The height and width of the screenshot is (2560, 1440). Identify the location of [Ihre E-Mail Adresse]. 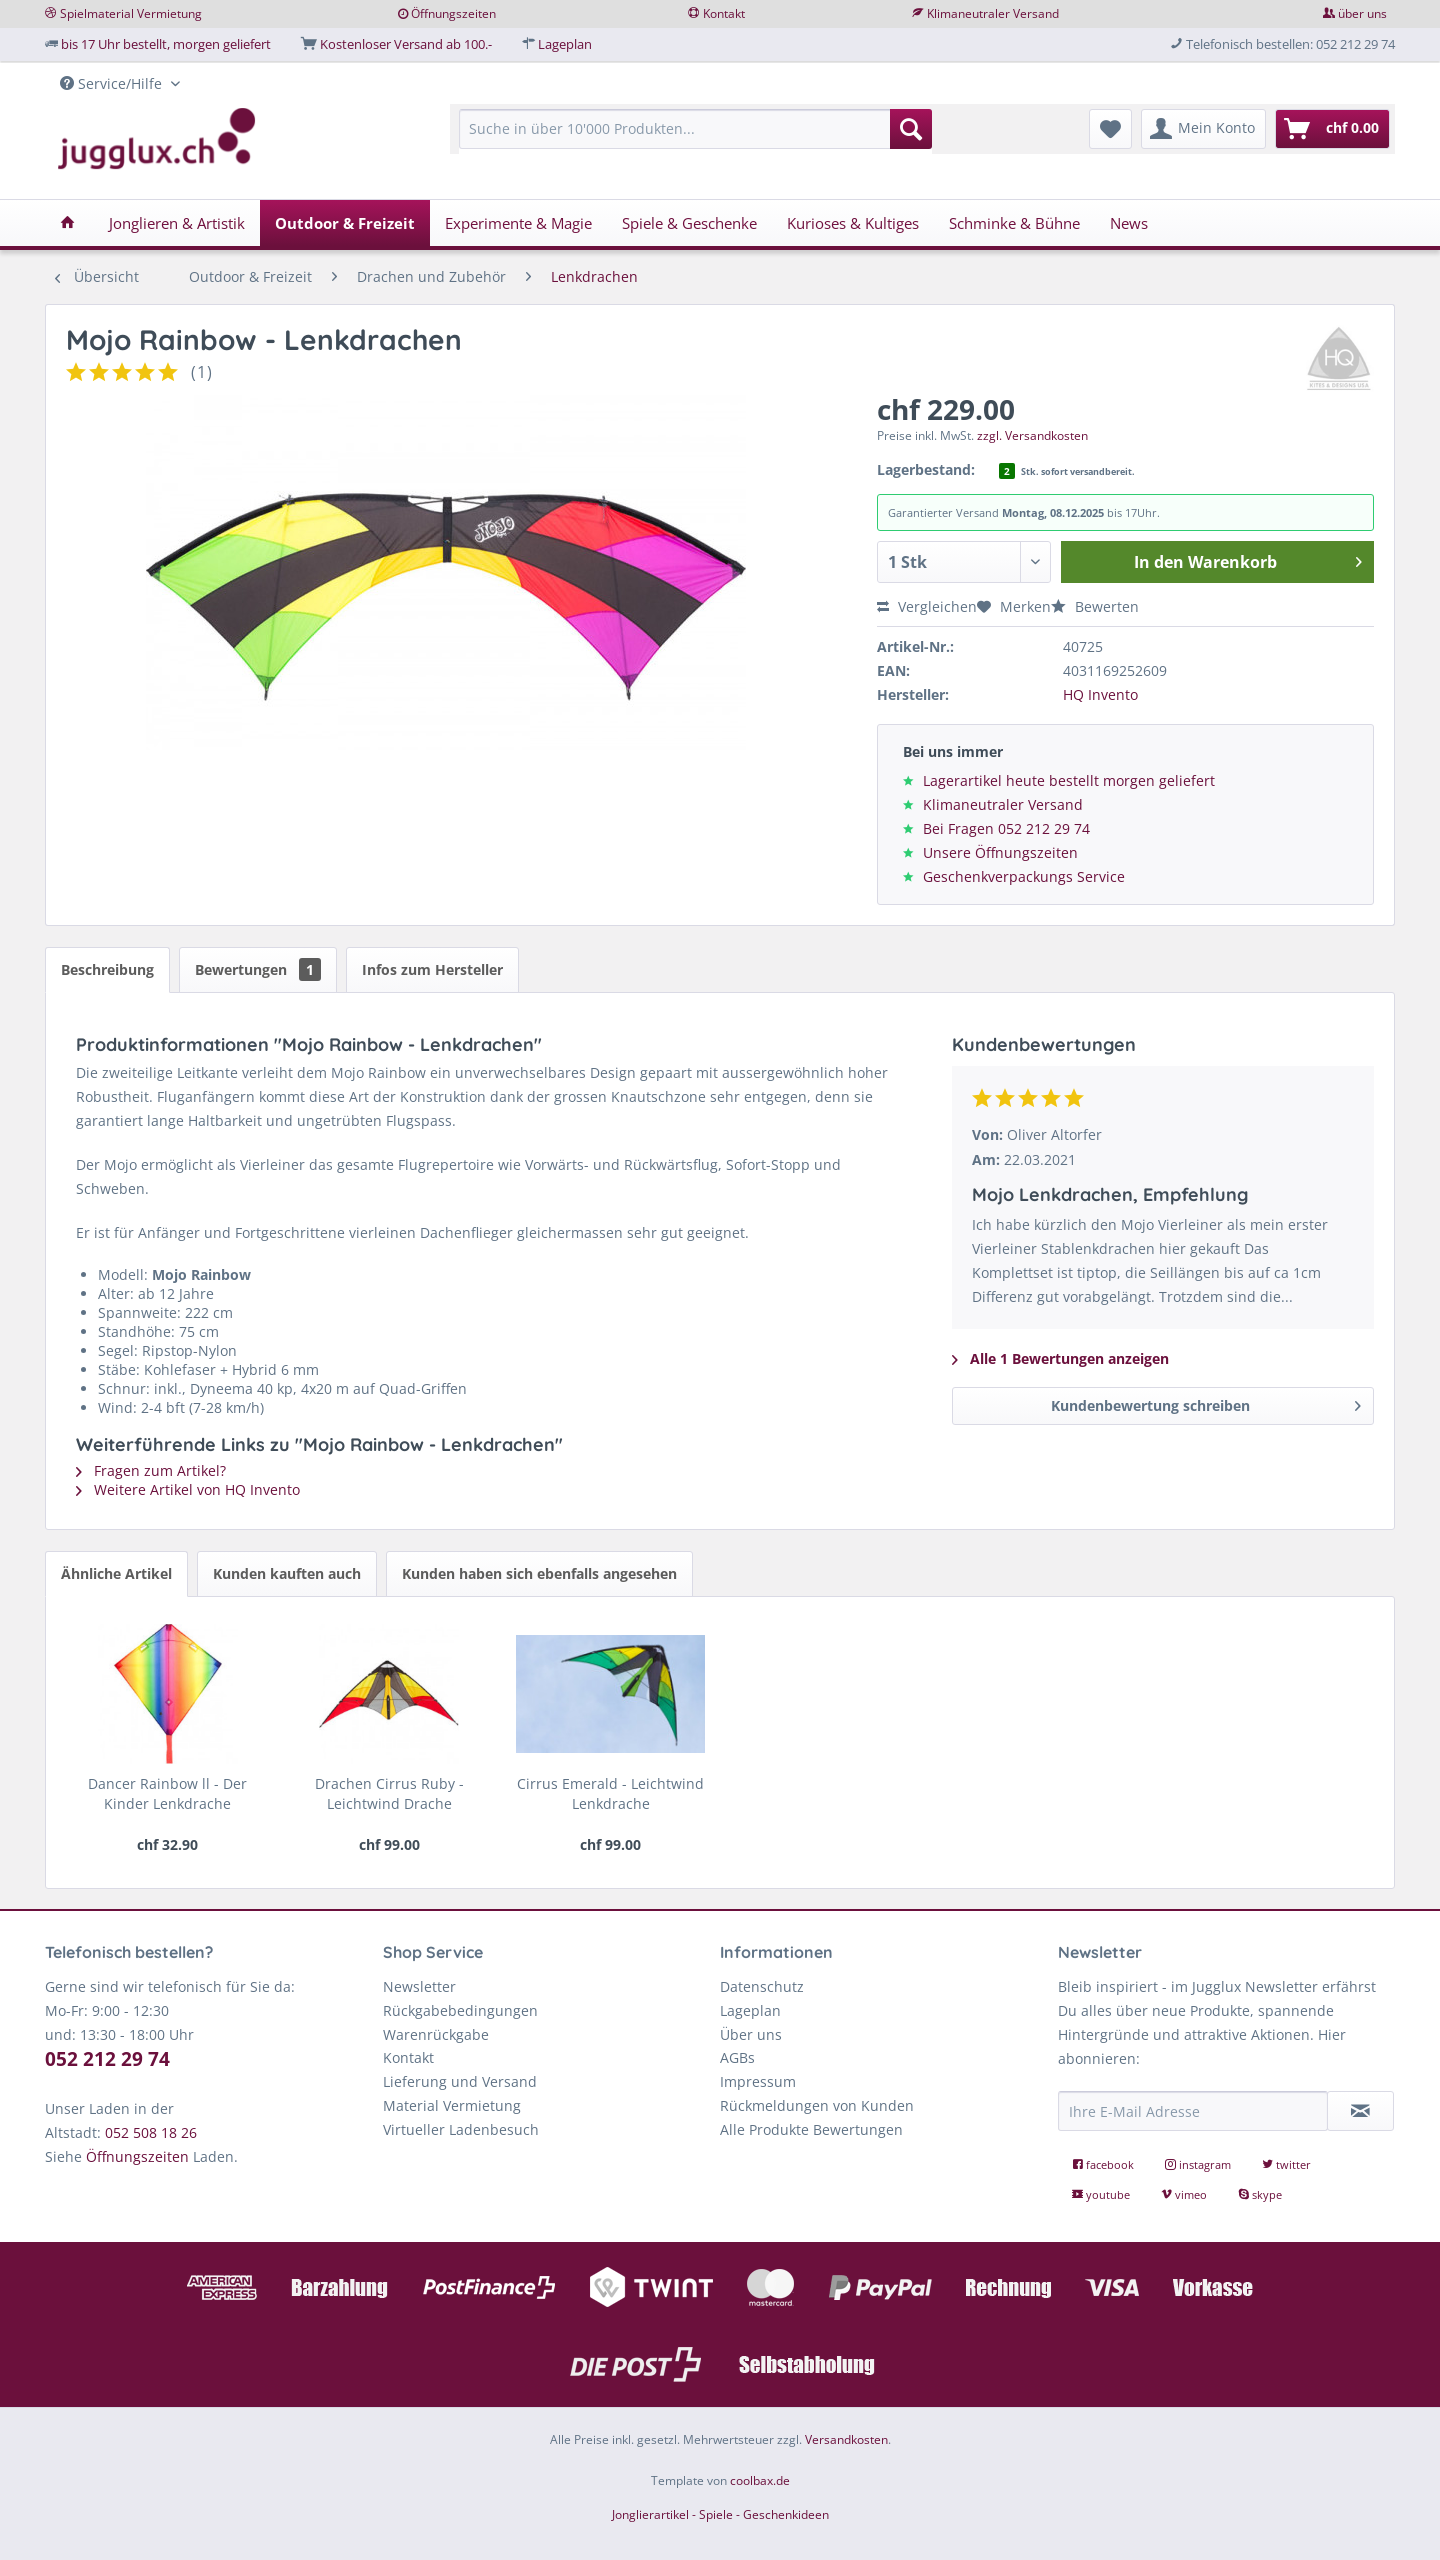
(1193, 2111).